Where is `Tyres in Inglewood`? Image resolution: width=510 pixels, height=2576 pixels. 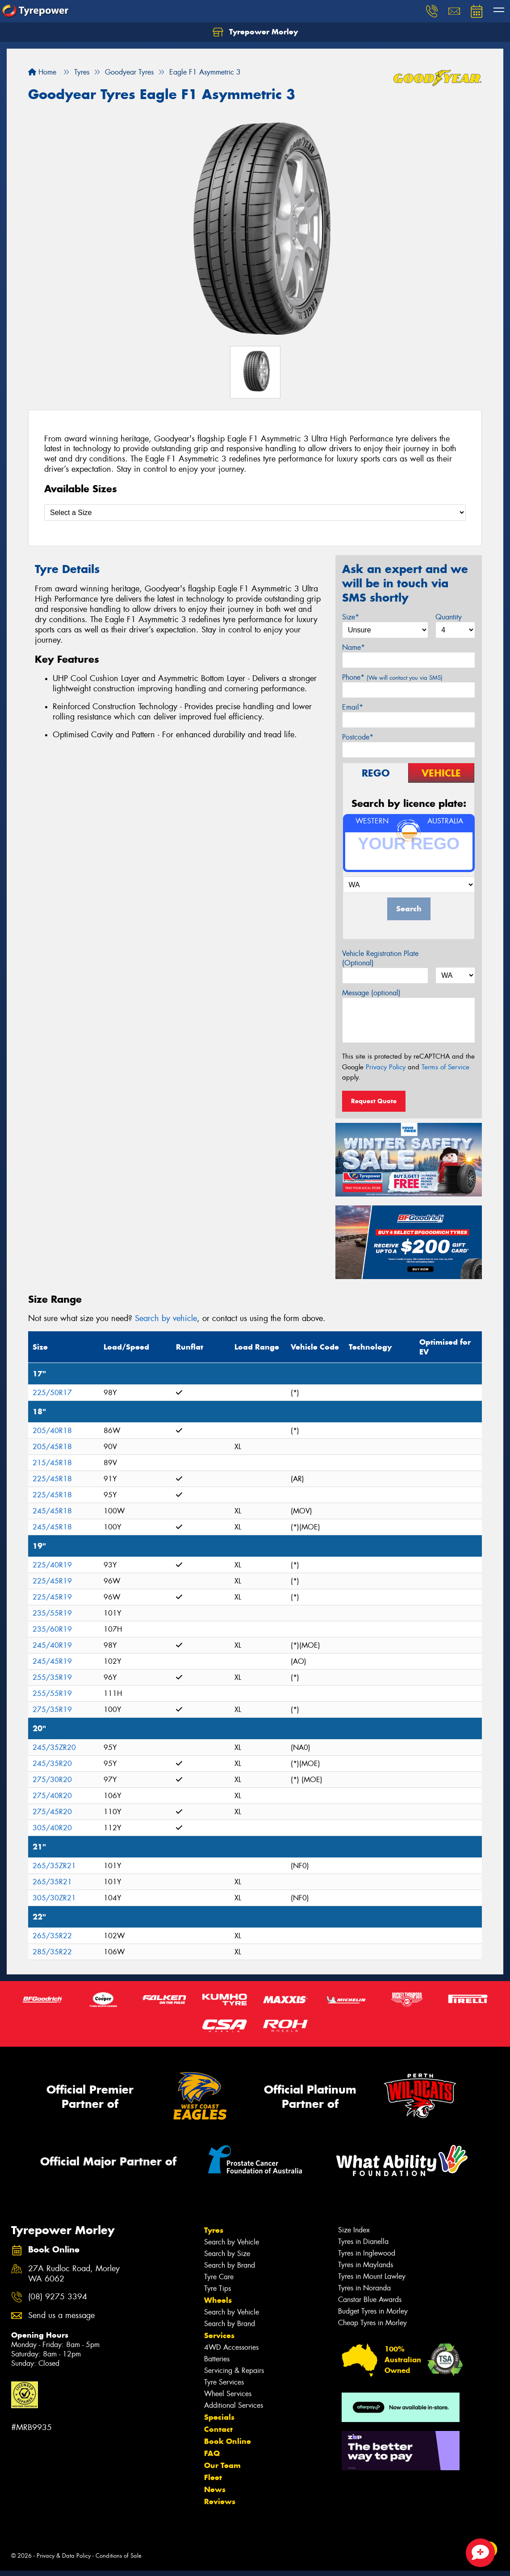 Tyres in Inglewood is located at coordinates (366, 2253).